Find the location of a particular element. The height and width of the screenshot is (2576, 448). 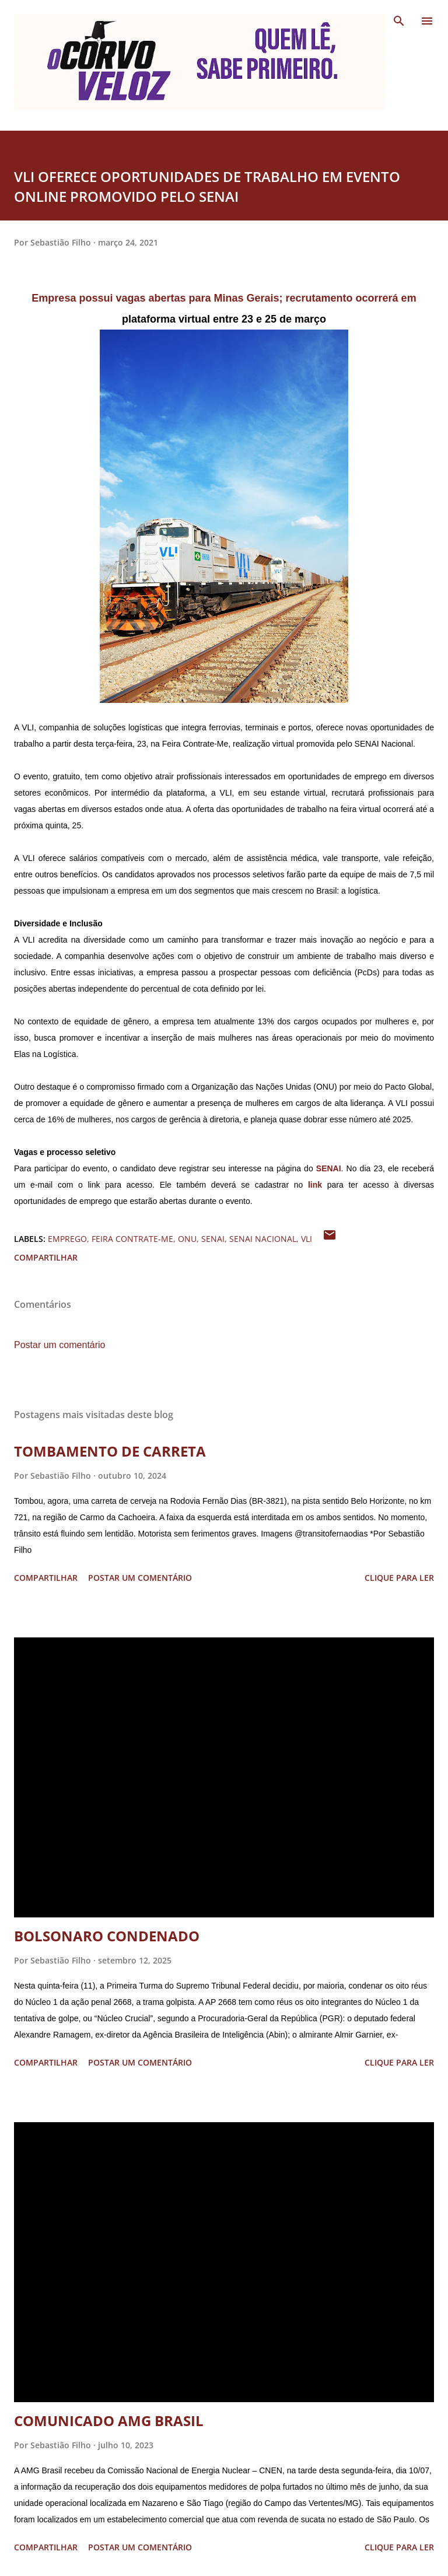

COMUNICADO AMG BRASIL is located at coordinates (109, 2420).